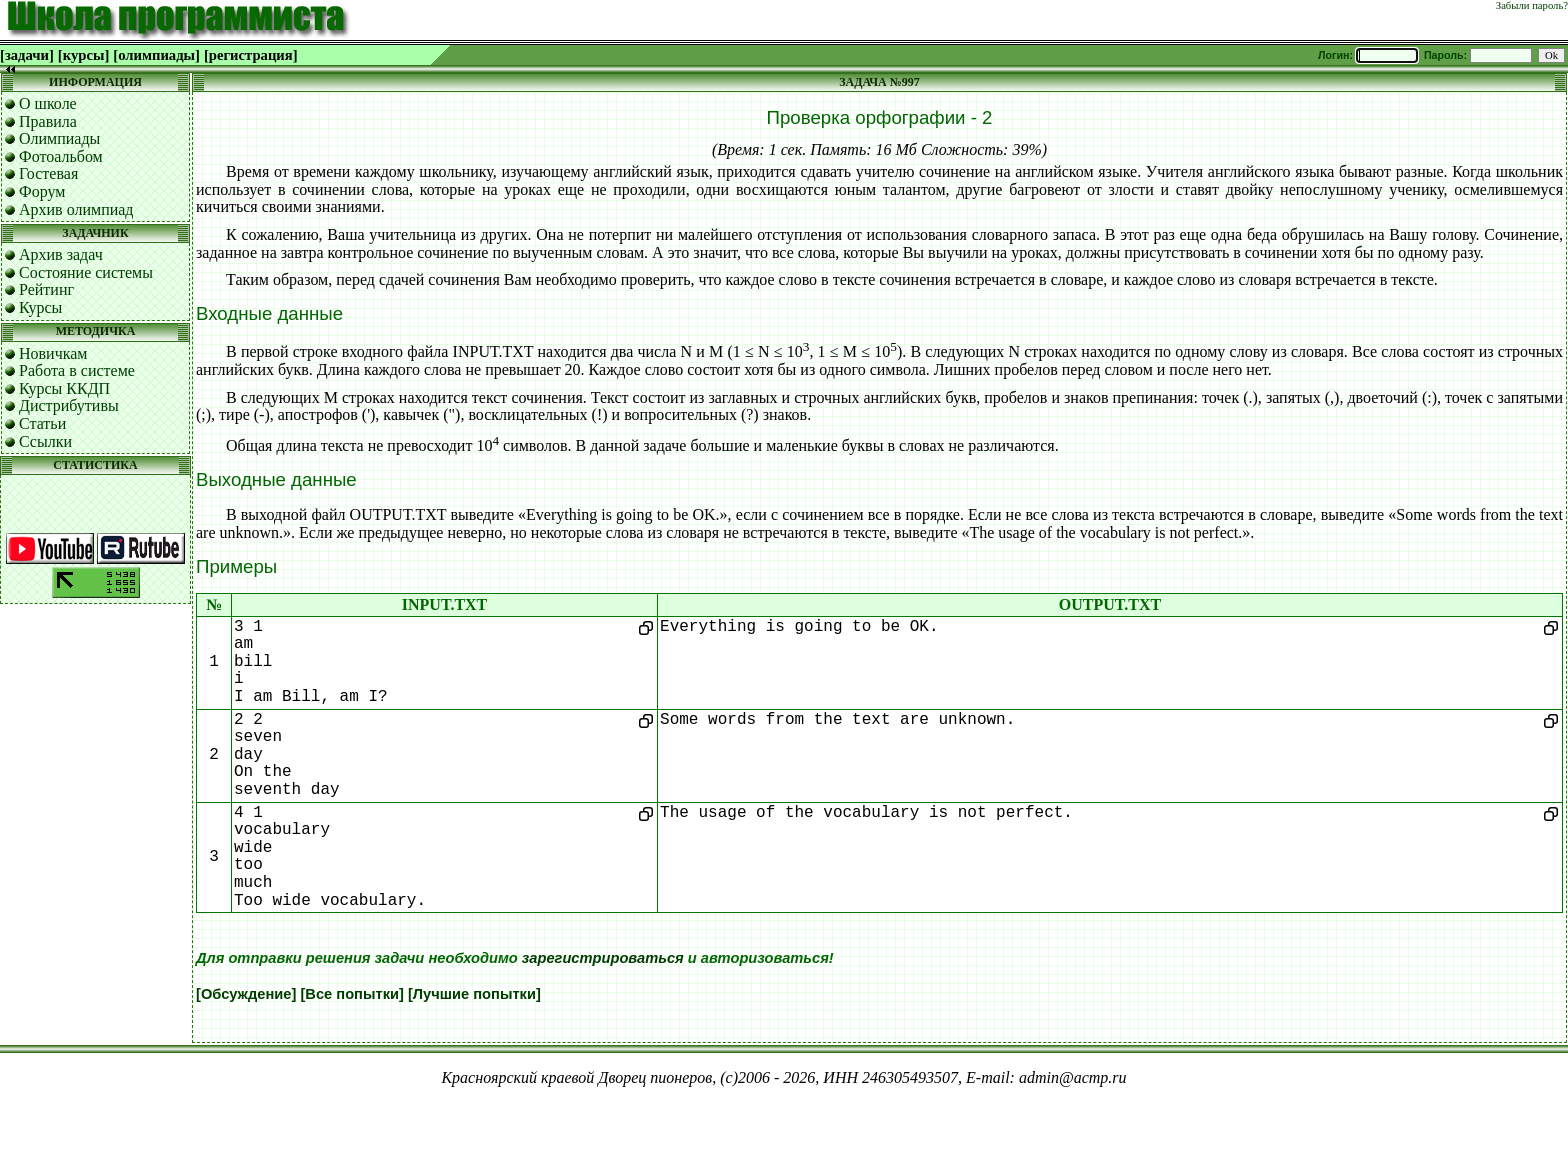 Image resolution: width=1568 pixels, height=1159 pixels. I want to click on [регистрация], so click(251, 55).